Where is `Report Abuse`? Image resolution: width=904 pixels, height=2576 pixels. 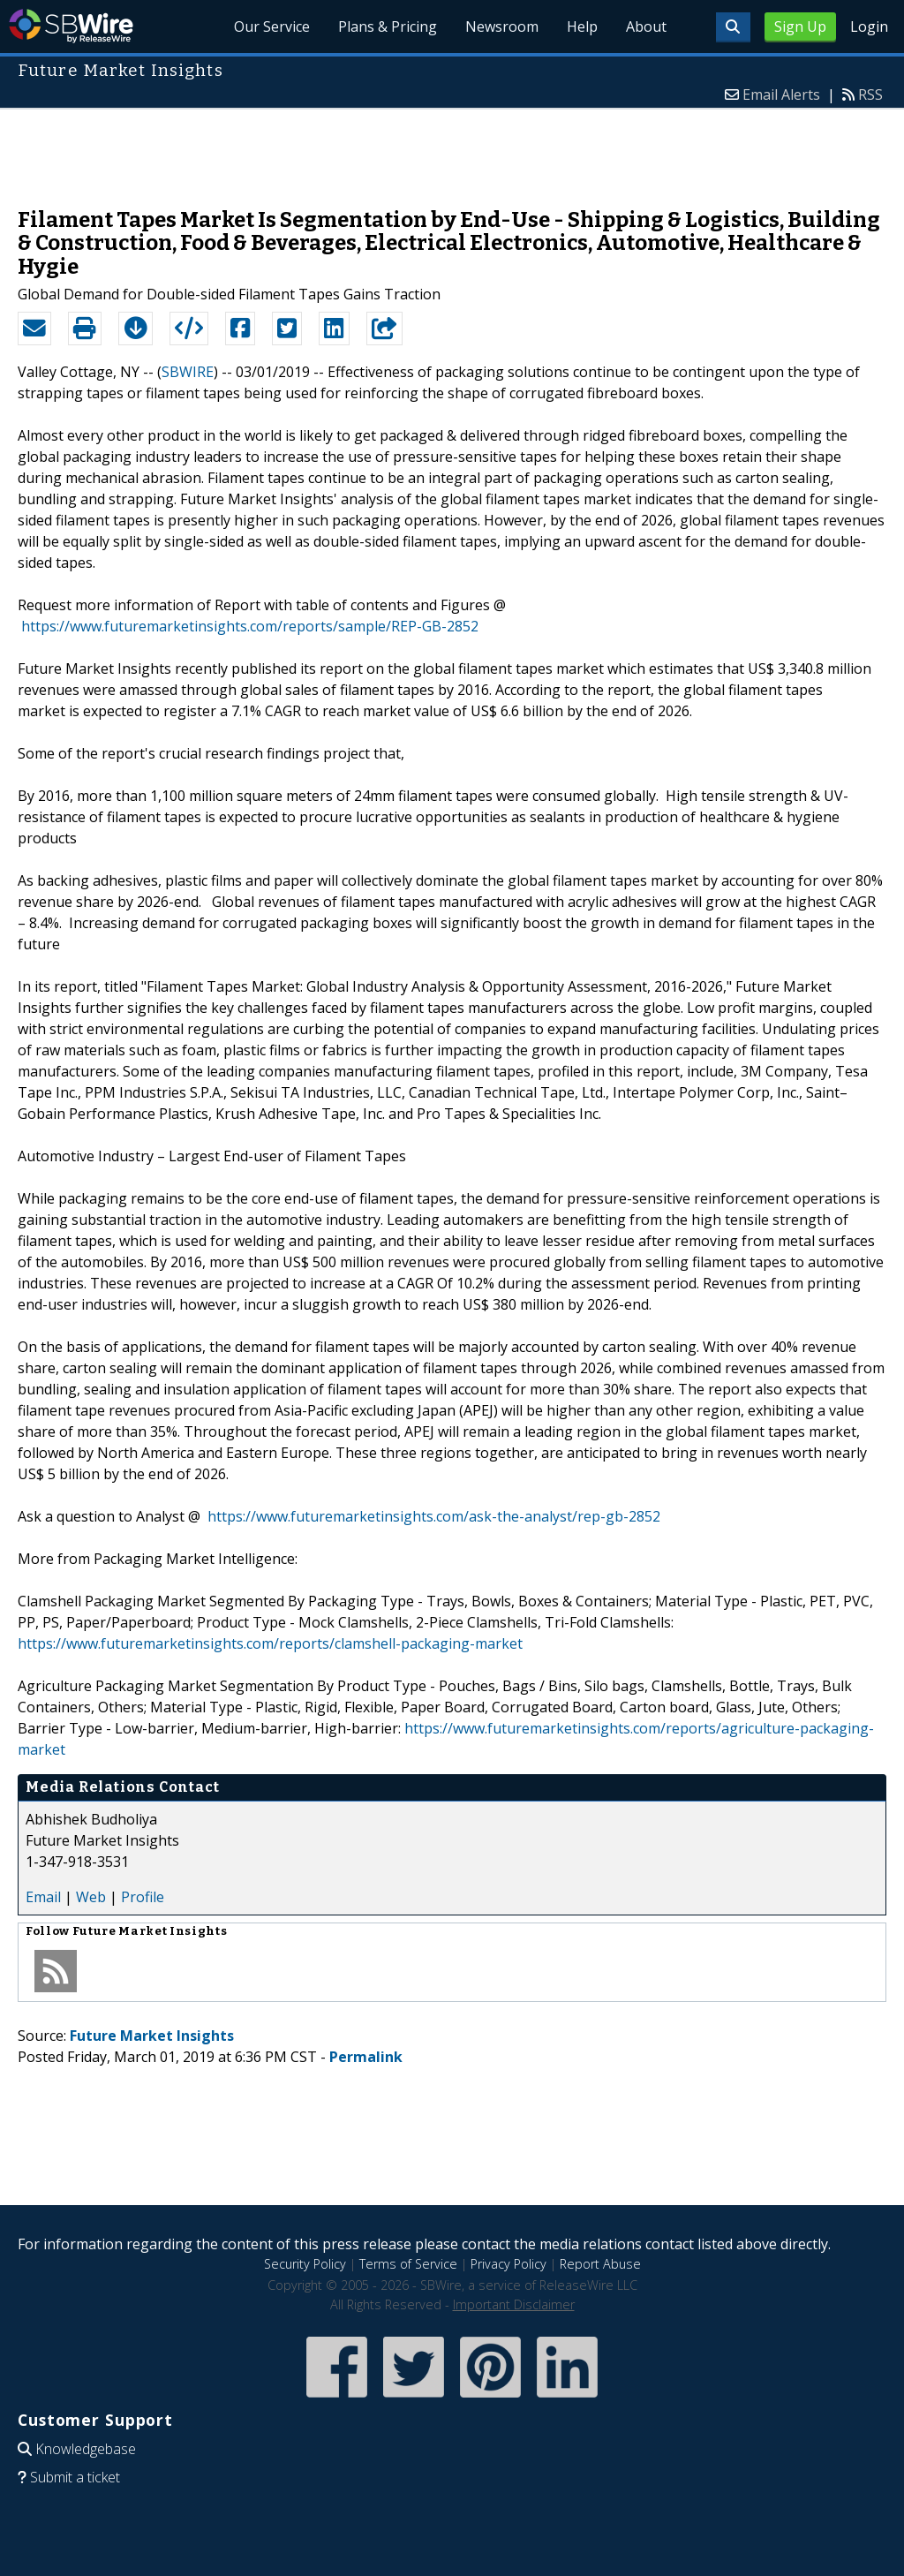
Report Abuse is located at coordinates (600, 2263).